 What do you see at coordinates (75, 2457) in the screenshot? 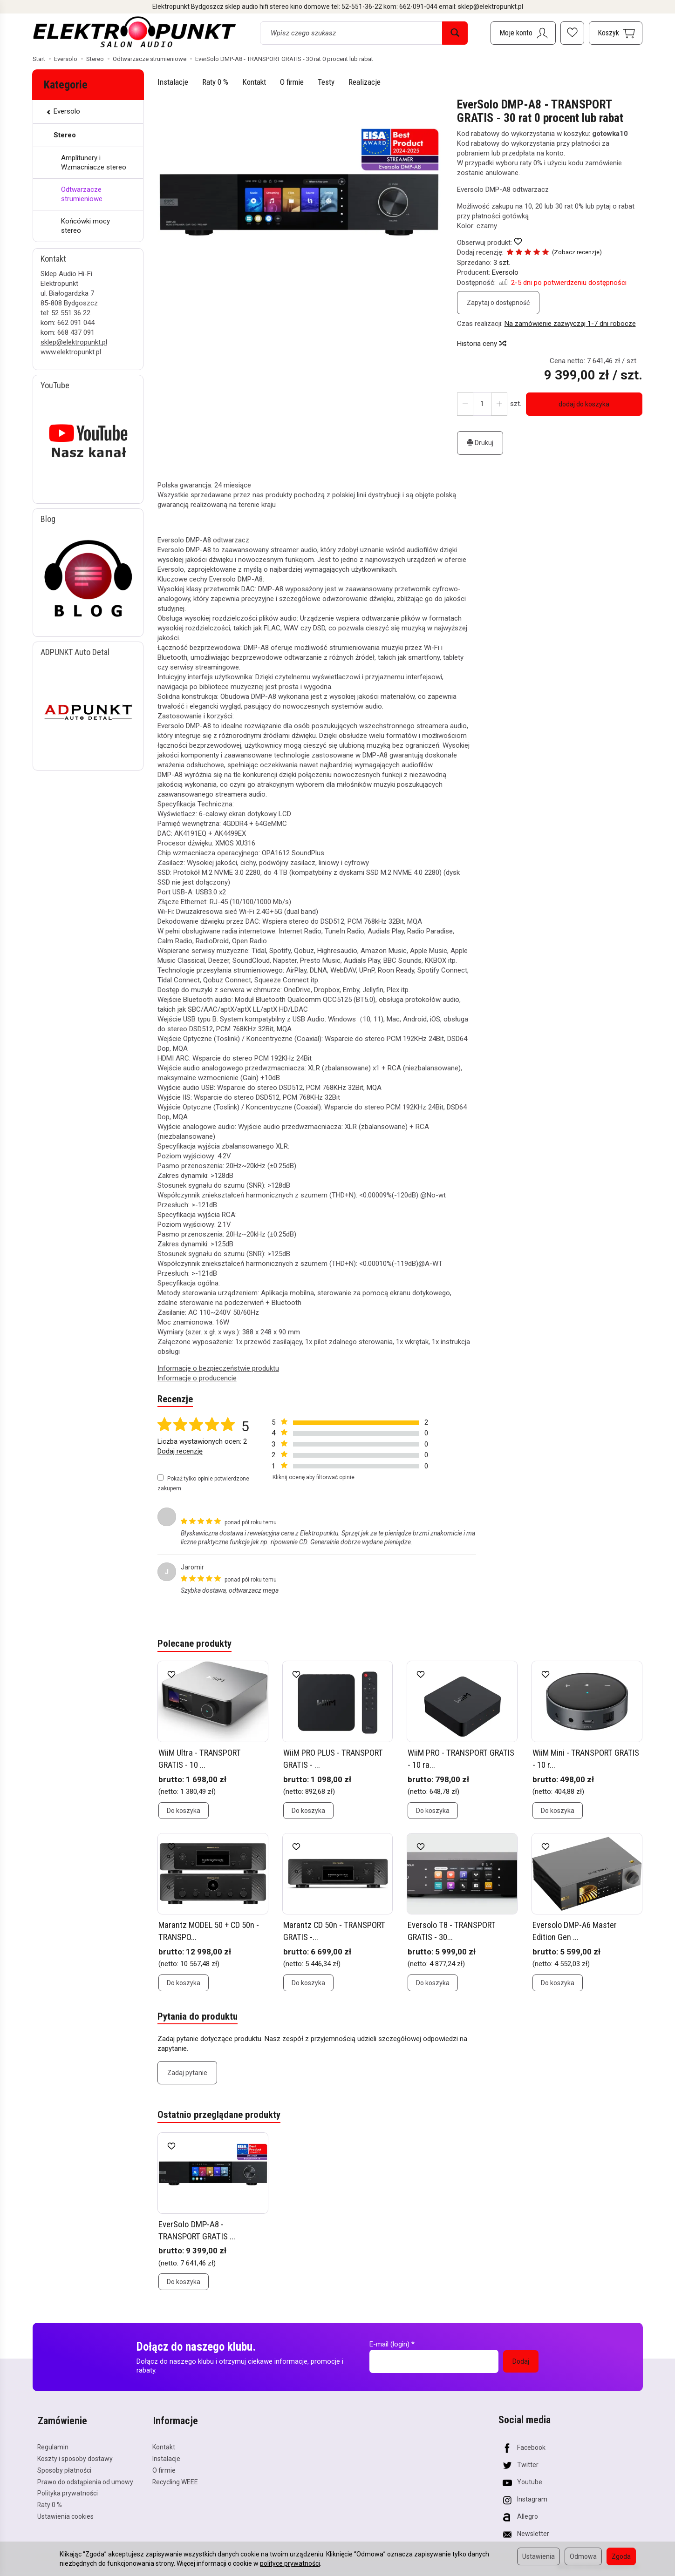
I see `Koszty i sposoby dostawy` at bounding box center [75, 2457].